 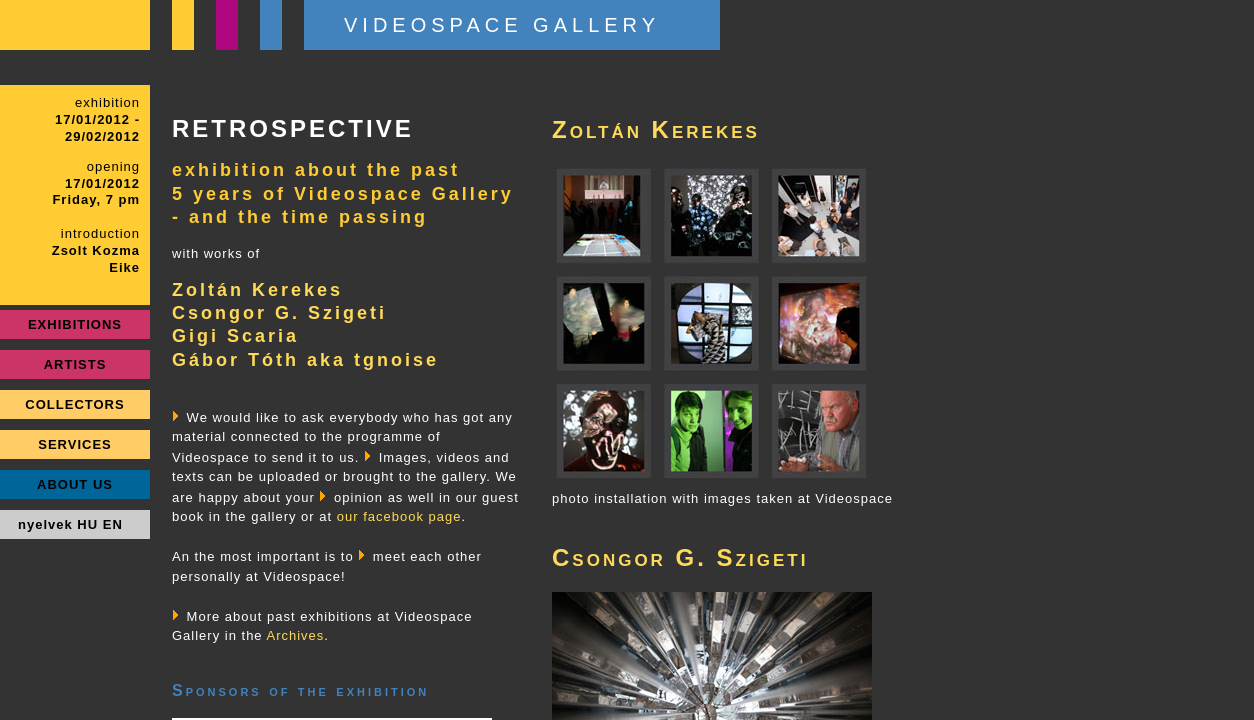 What do you see at coordinates (87, 524) in the screenshot?
I see `HU` at bounding box center [87, 524].